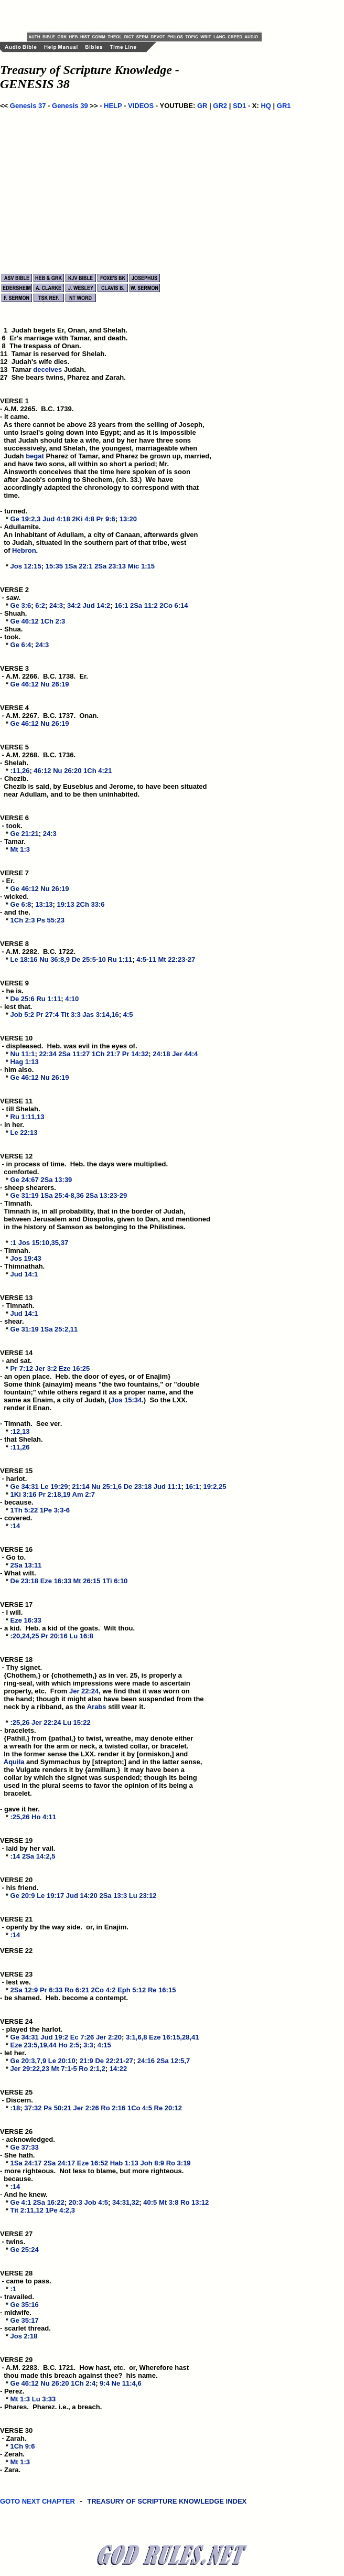 Image resolution: width=344 pixels, height=2576 pixels. Describe the element at coordinates (24, 550) in the screenshot. I see `Hebron` at that location.